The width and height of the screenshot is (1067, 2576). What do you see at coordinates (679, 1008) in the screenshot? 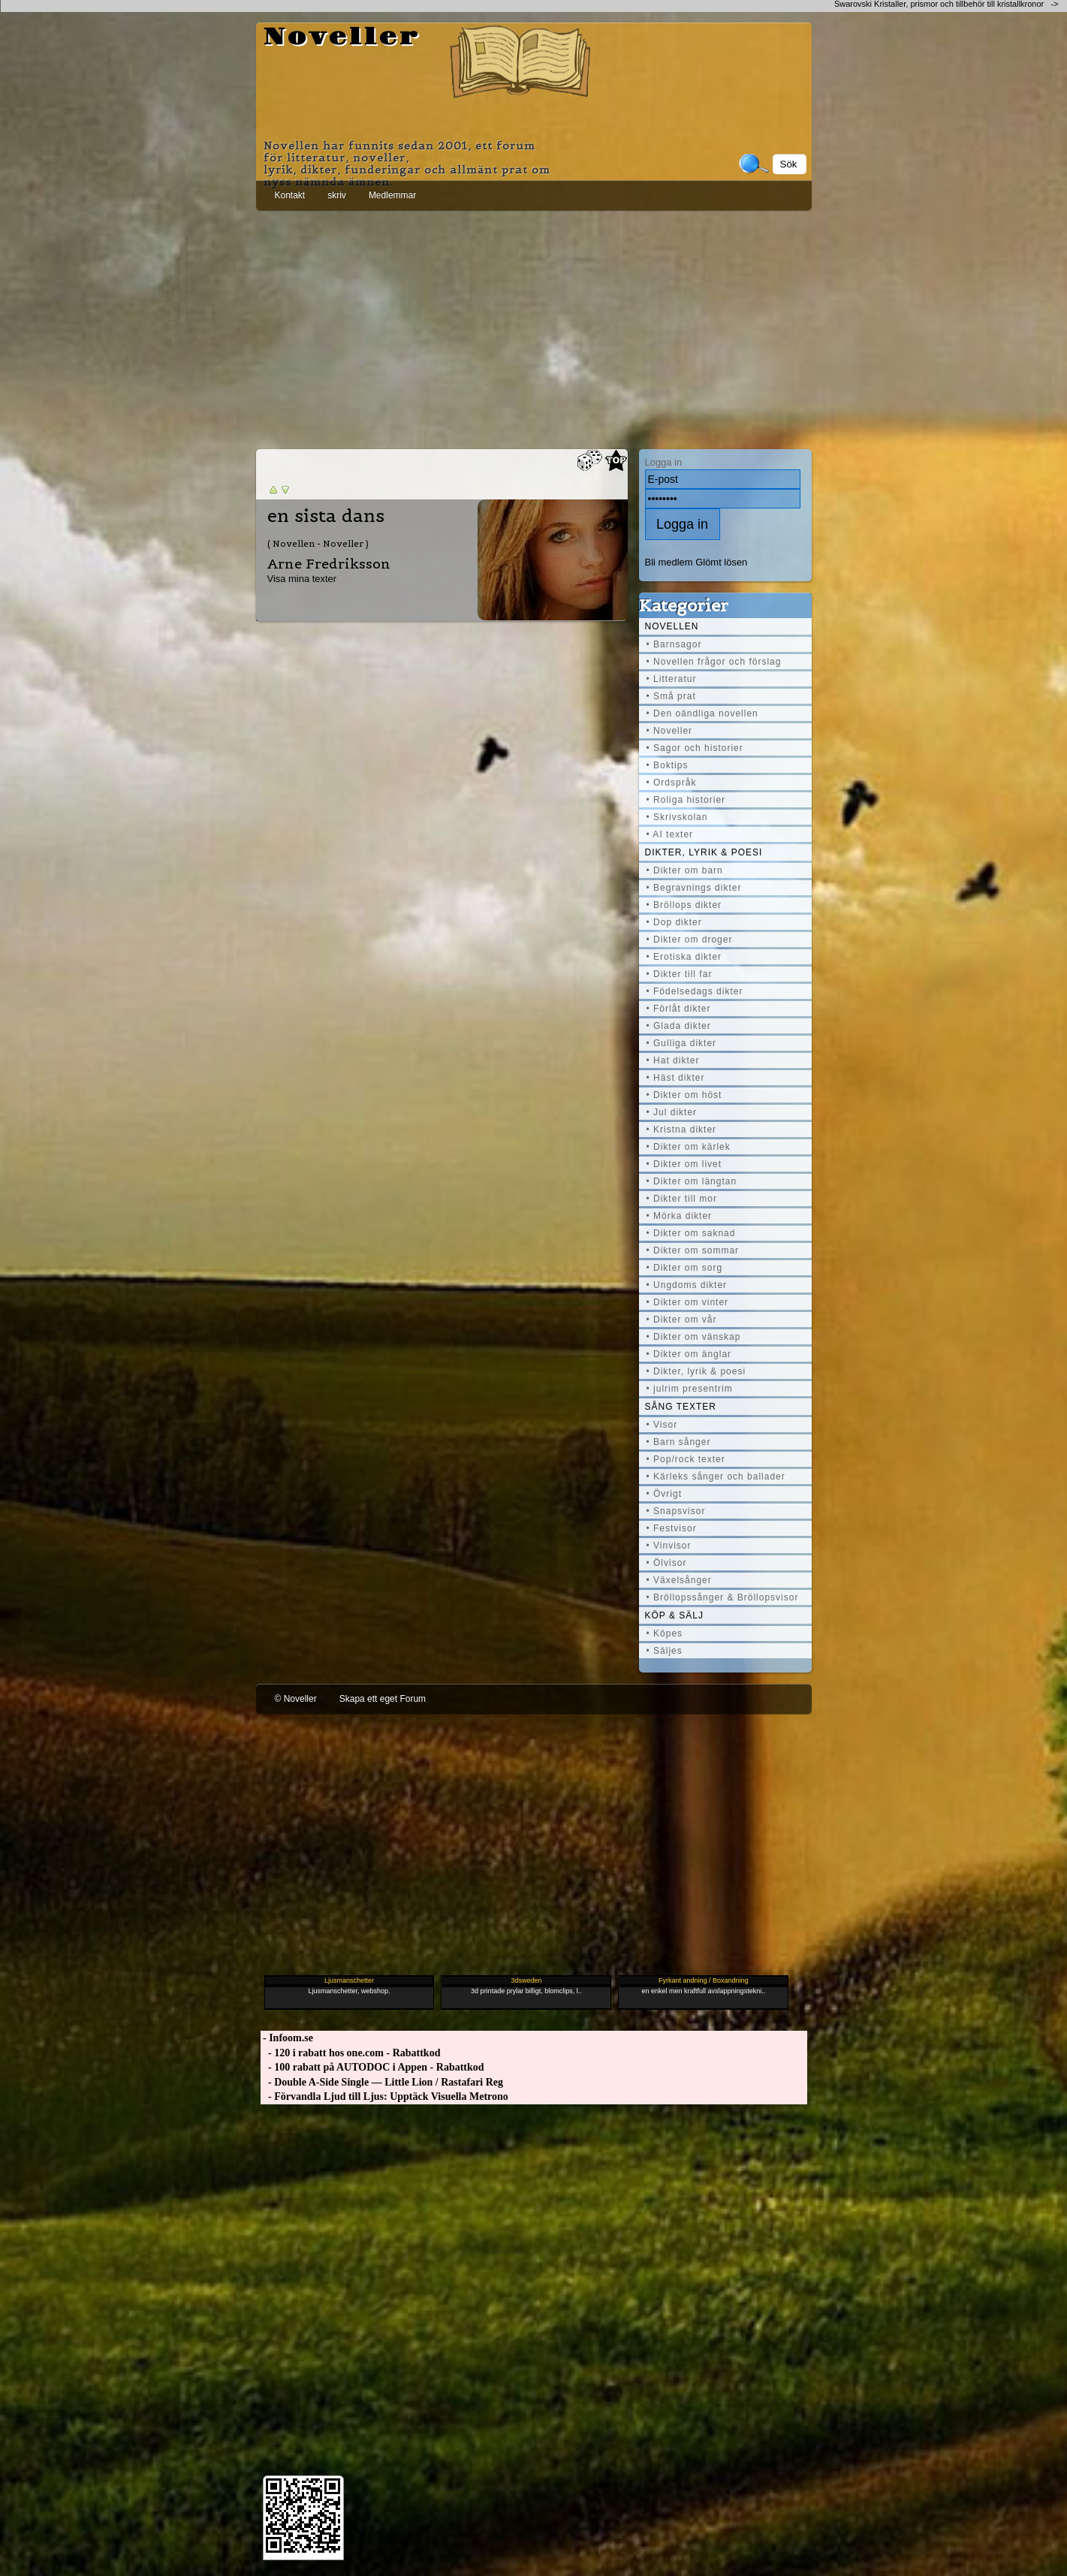
I see `• Förlåt dikter` at bounding box center [679, 1008].